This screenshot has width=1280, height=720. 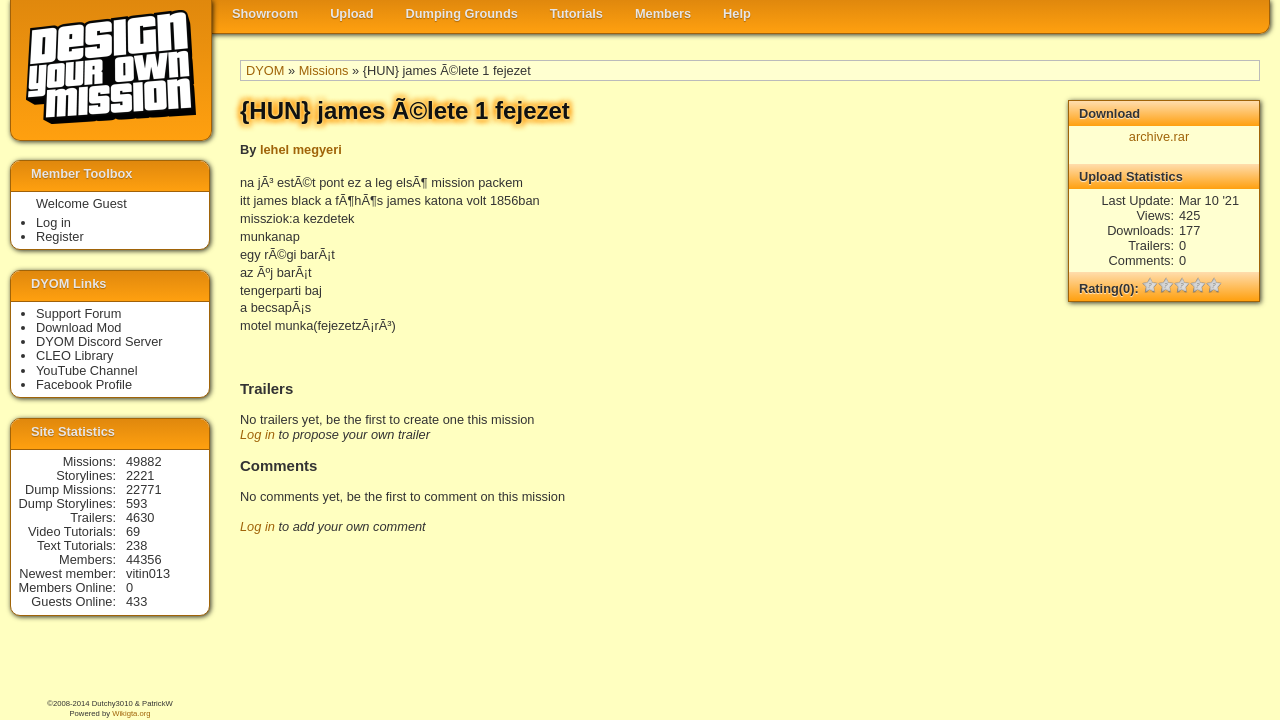 I want to click on Download Mod, so click(x=78, y=327).